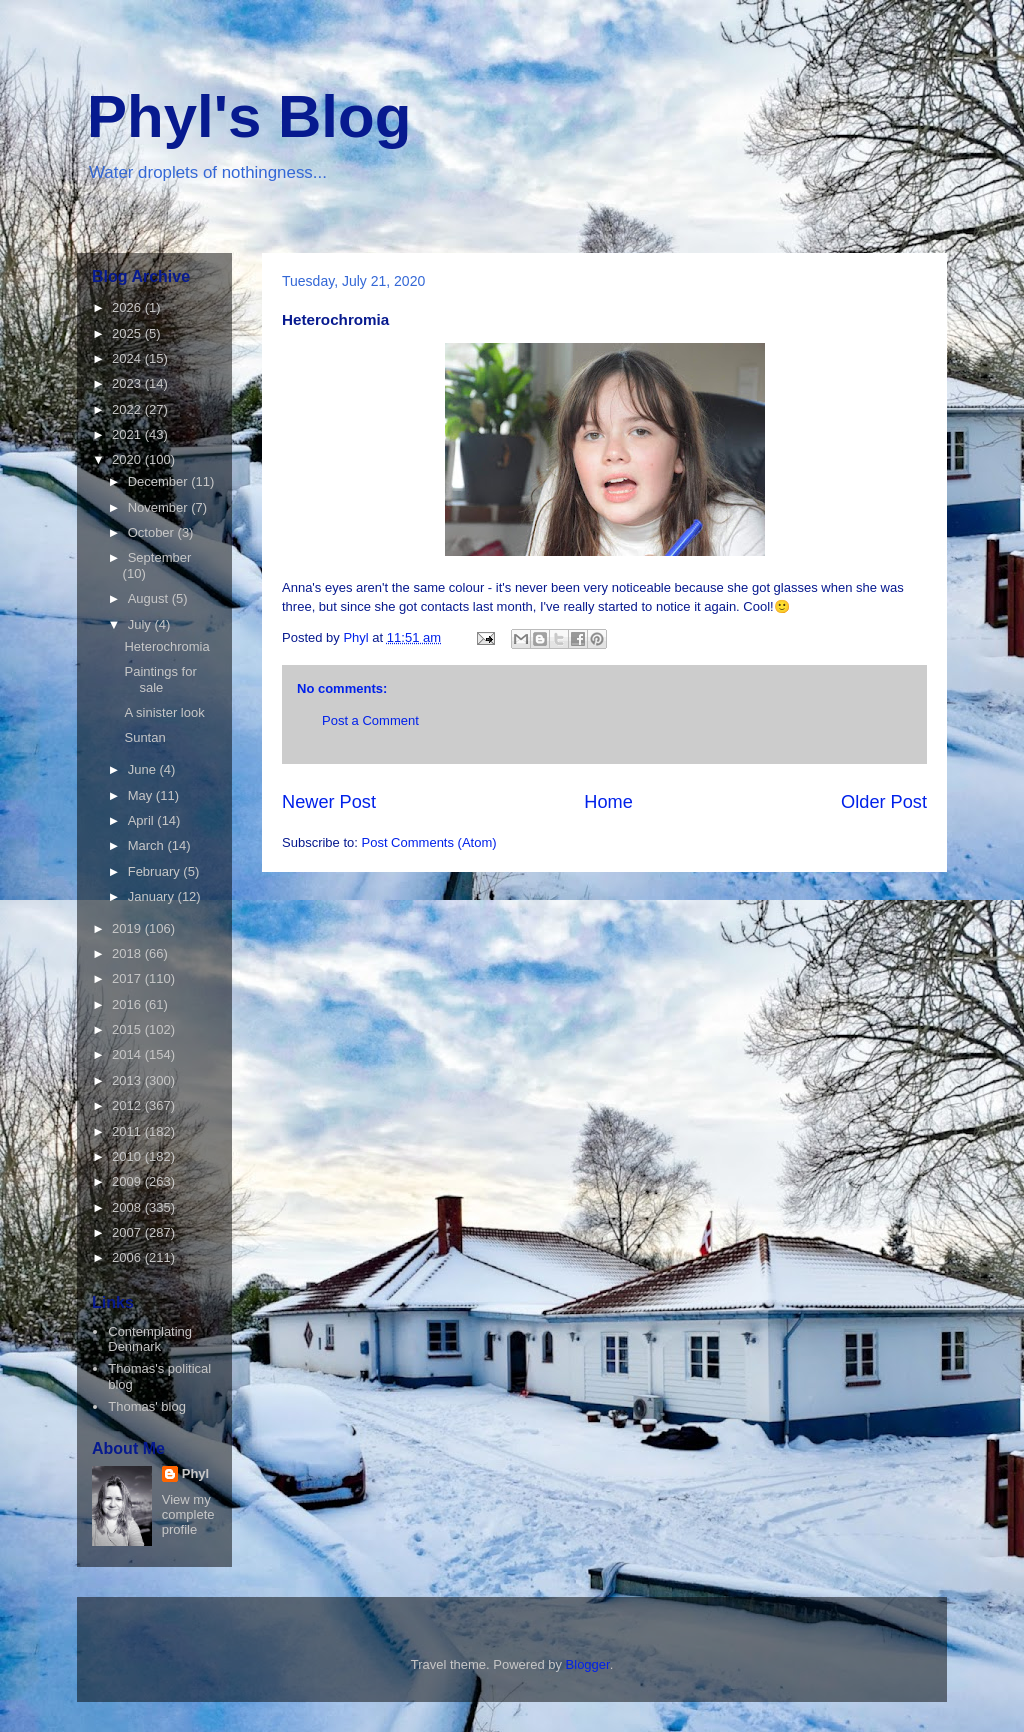 The width and height of the screenshot is (1024, 1732). I want to click on Phyl, so click(195, 1473).